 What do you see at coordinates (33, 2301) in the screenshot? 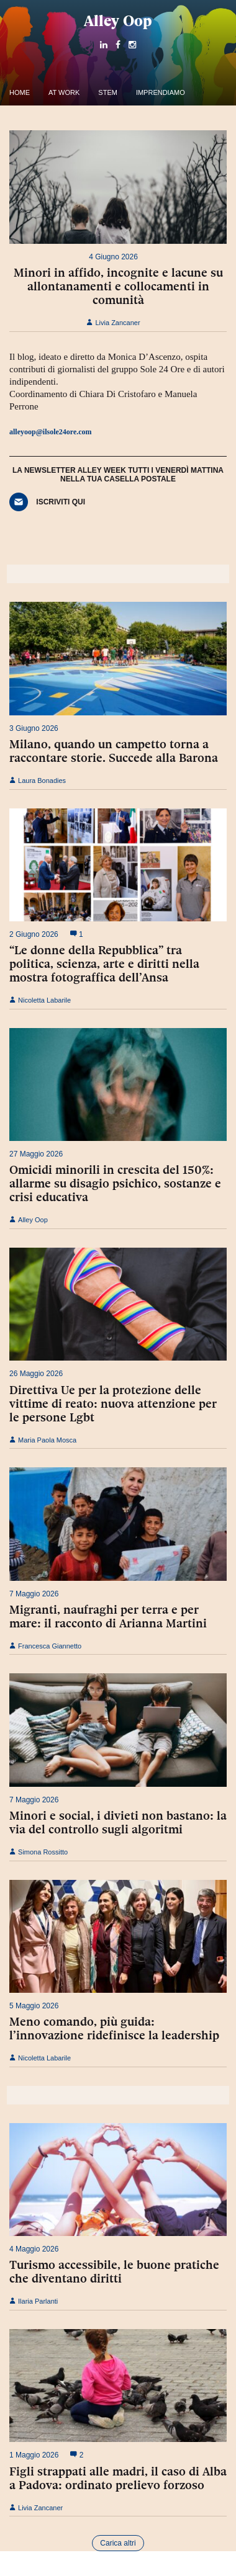
I see `Ilaria Parlanti` at bounding box center [33, 2301].